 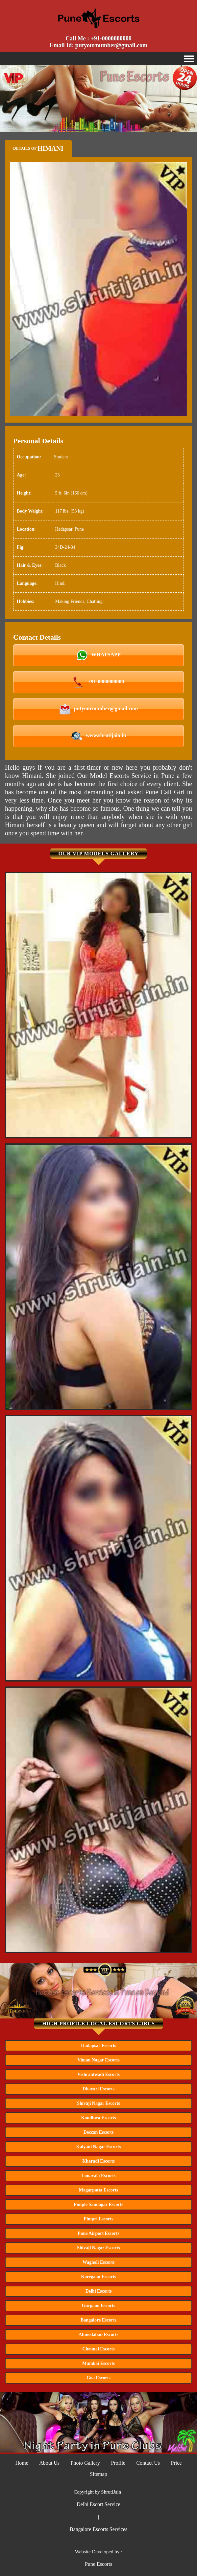 What do you see at coordinates (98, 2045) in the screenshot?
I see `Hadapsar Escorts` at bounding box center [98, 2045].